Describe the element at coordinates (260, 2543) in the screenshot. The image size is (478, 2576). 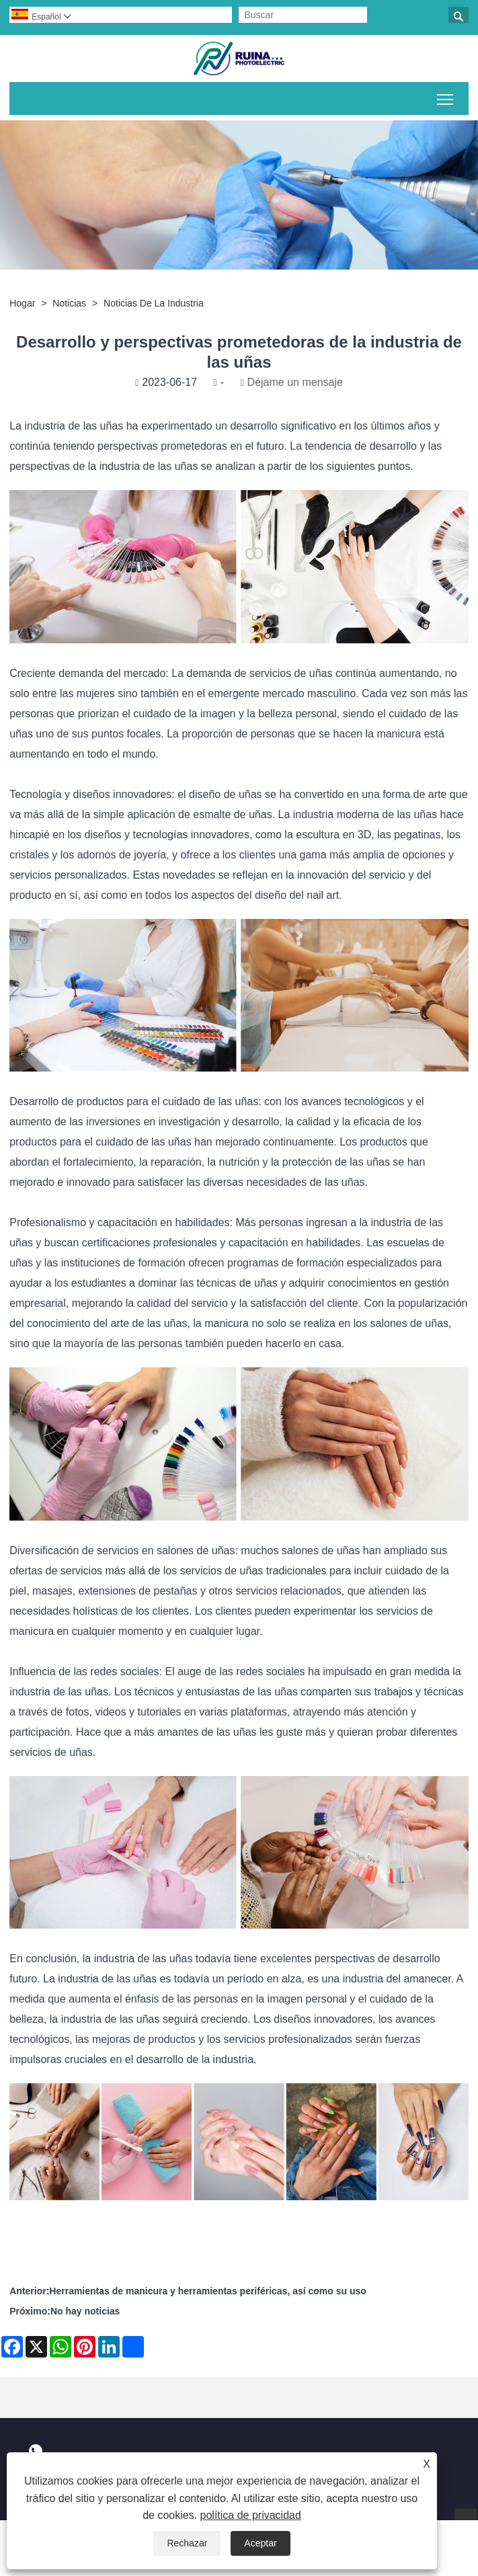
I see `Aceptar` at that location.